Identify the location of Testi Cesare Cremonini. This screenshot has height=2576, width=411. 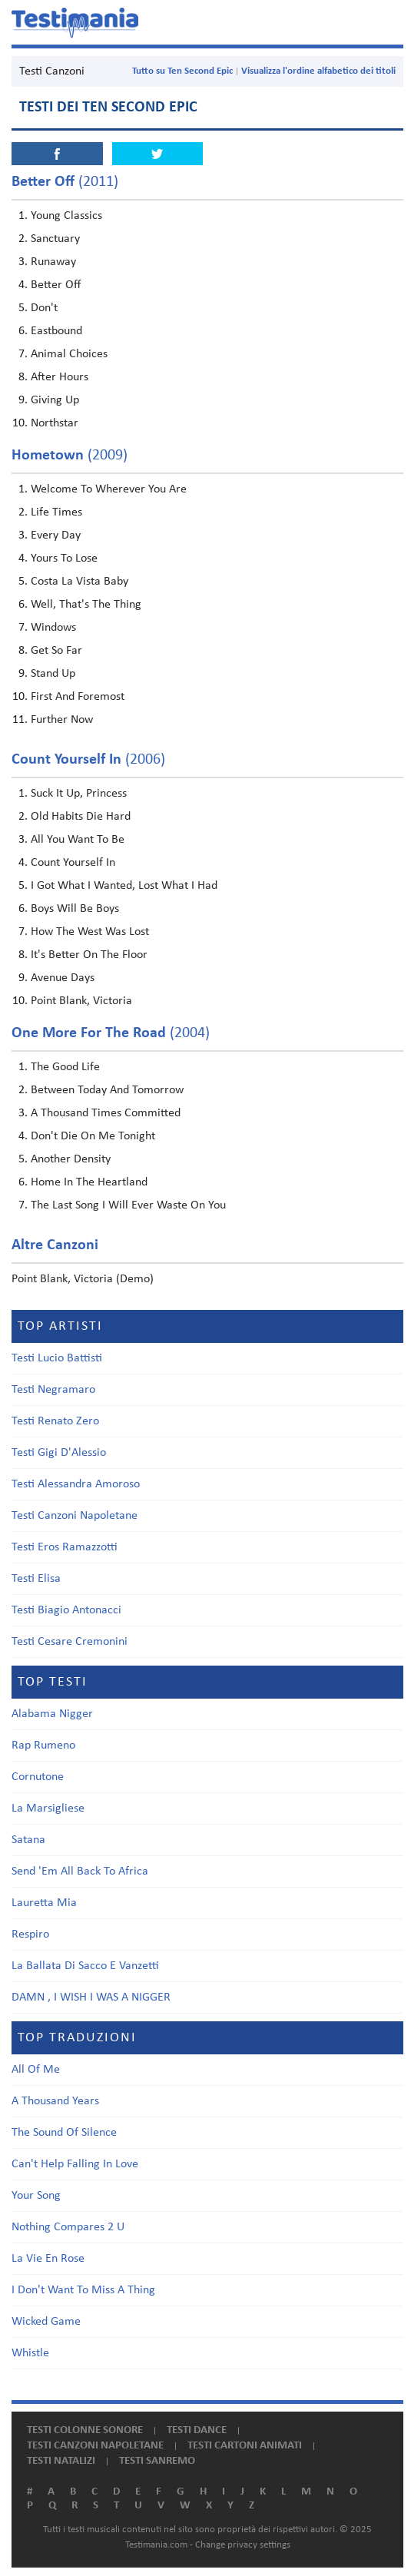
(70, 1642).